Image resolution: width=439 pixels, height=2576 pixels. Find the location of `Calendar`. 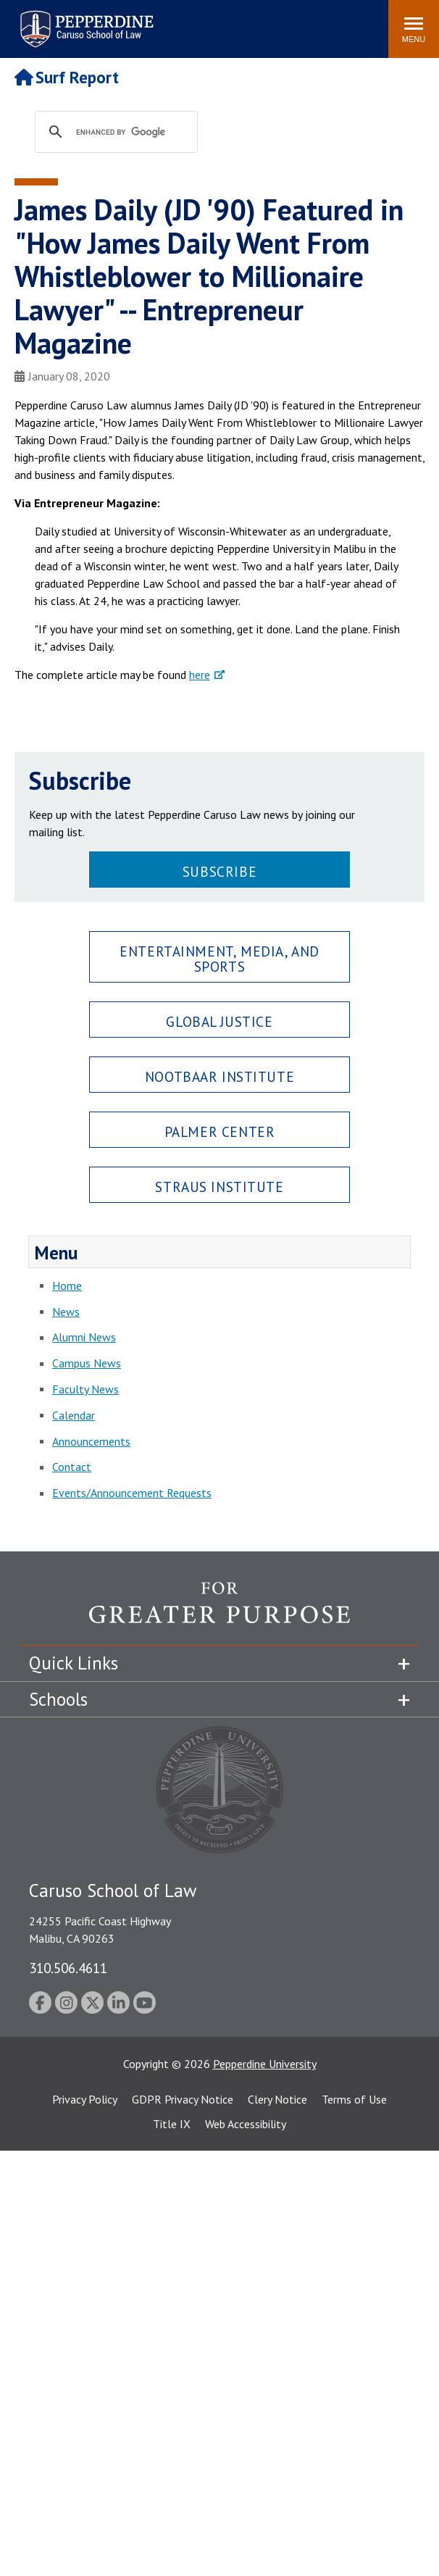

Calendar is located at coordinates (73, 1415).